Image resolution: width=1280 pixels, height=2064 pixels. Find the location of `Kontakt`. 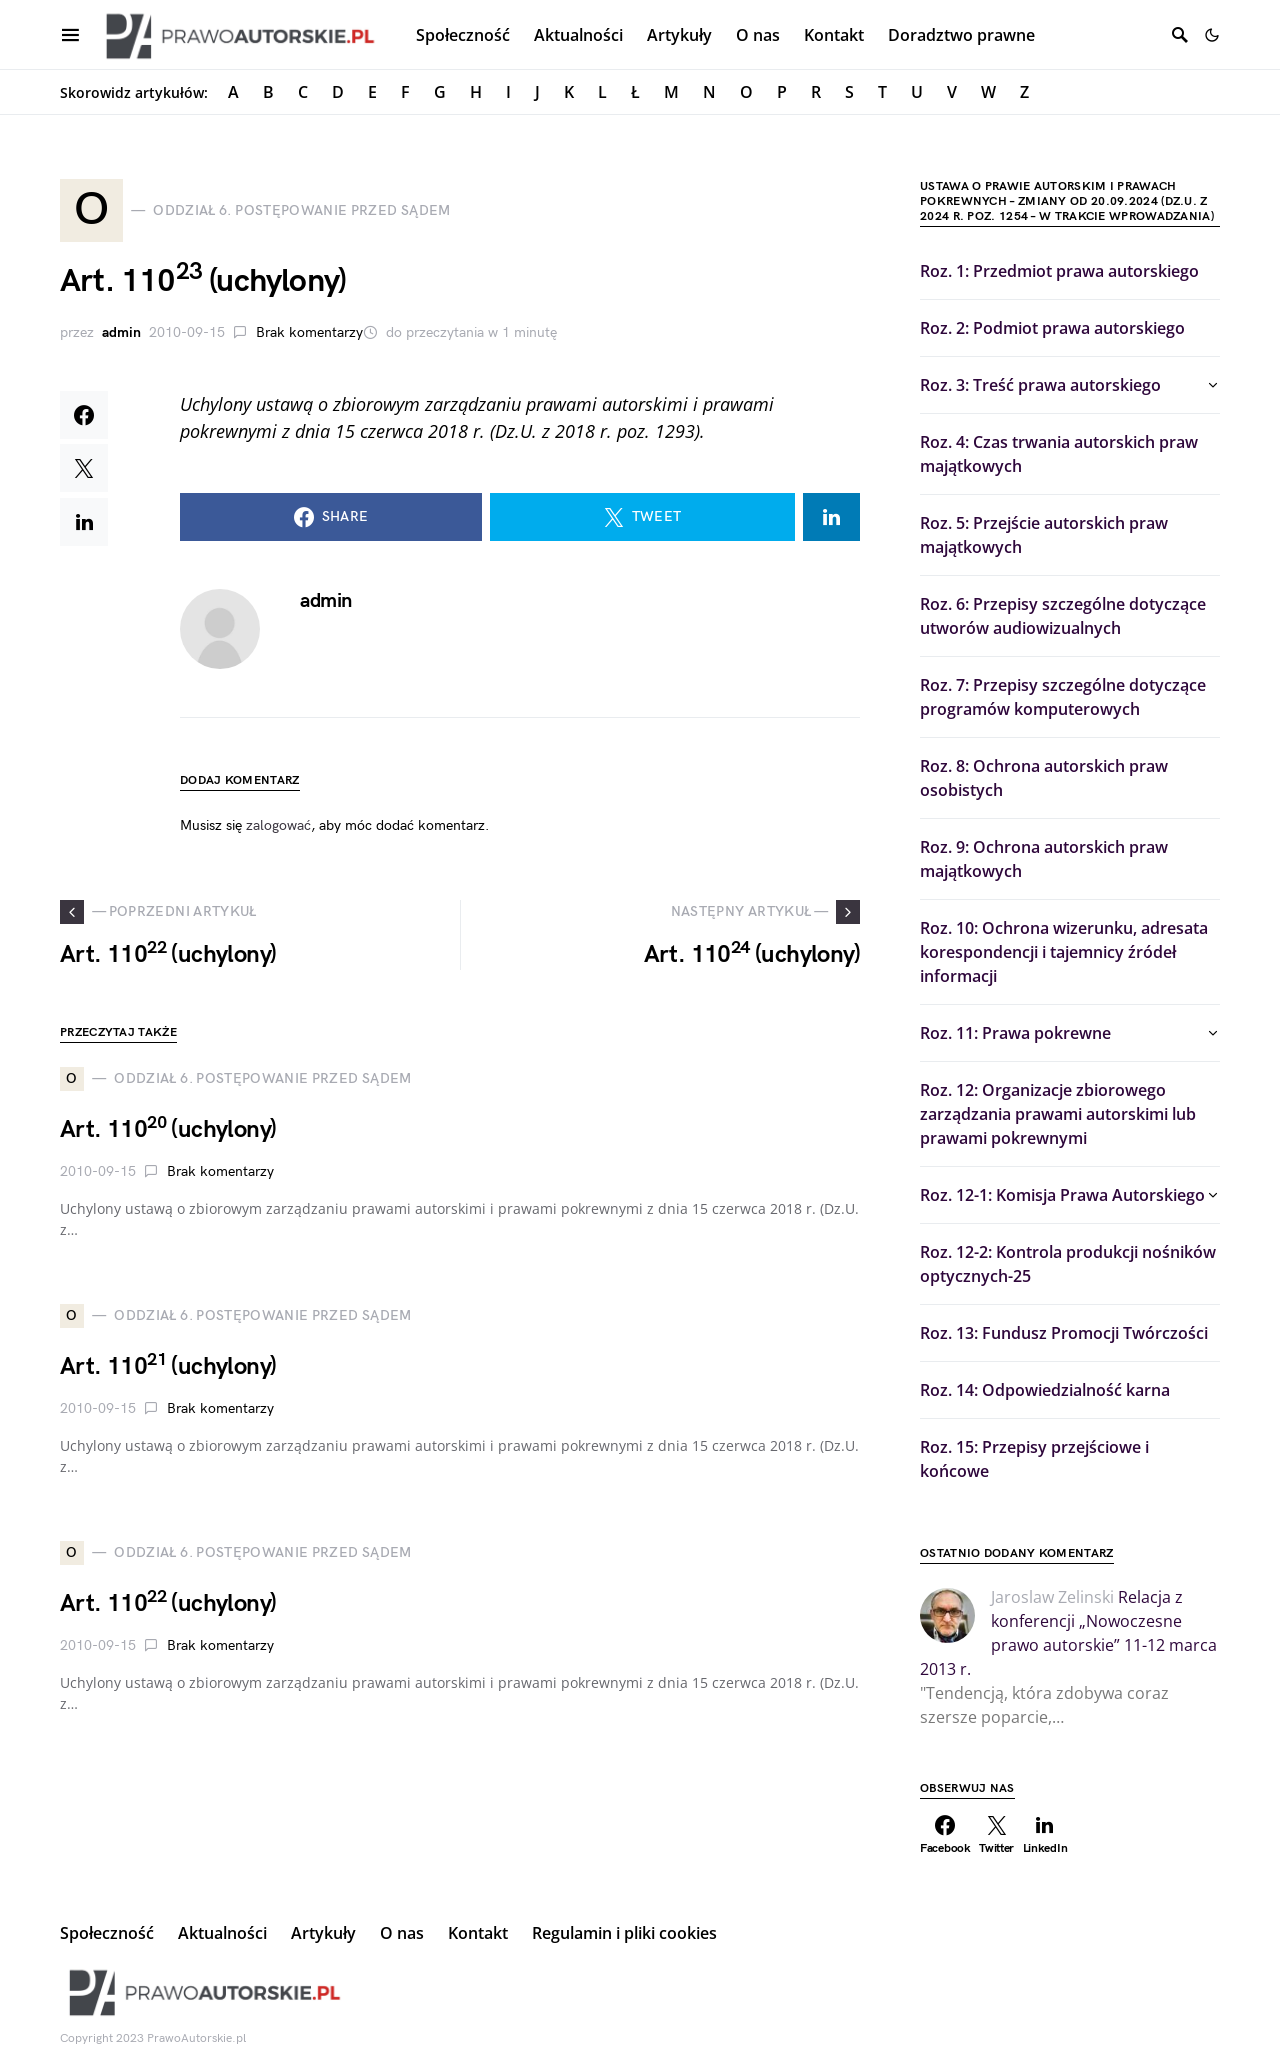

Kontakt is located at coordinates (478, 1933).